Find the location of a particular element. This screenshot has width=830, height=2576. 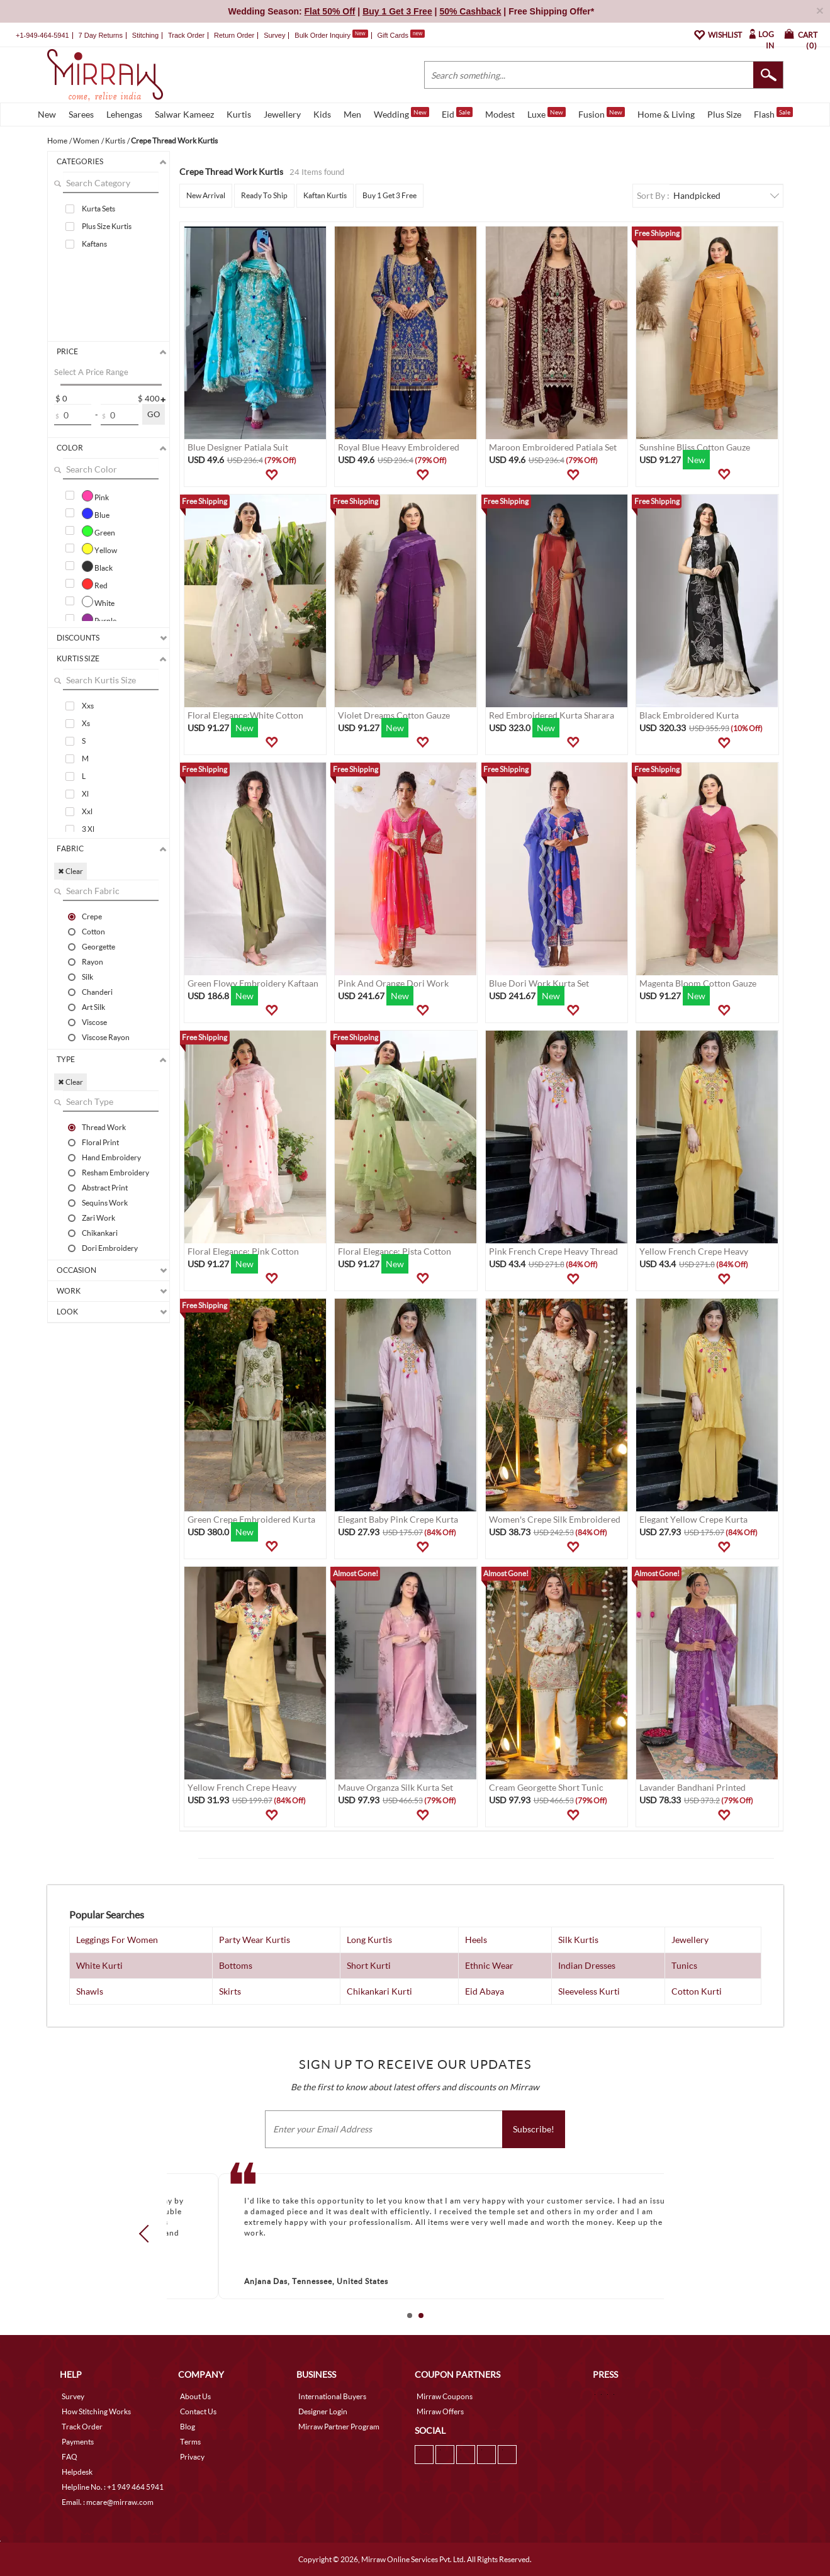

Heels is located at coordinates (476, 1939).